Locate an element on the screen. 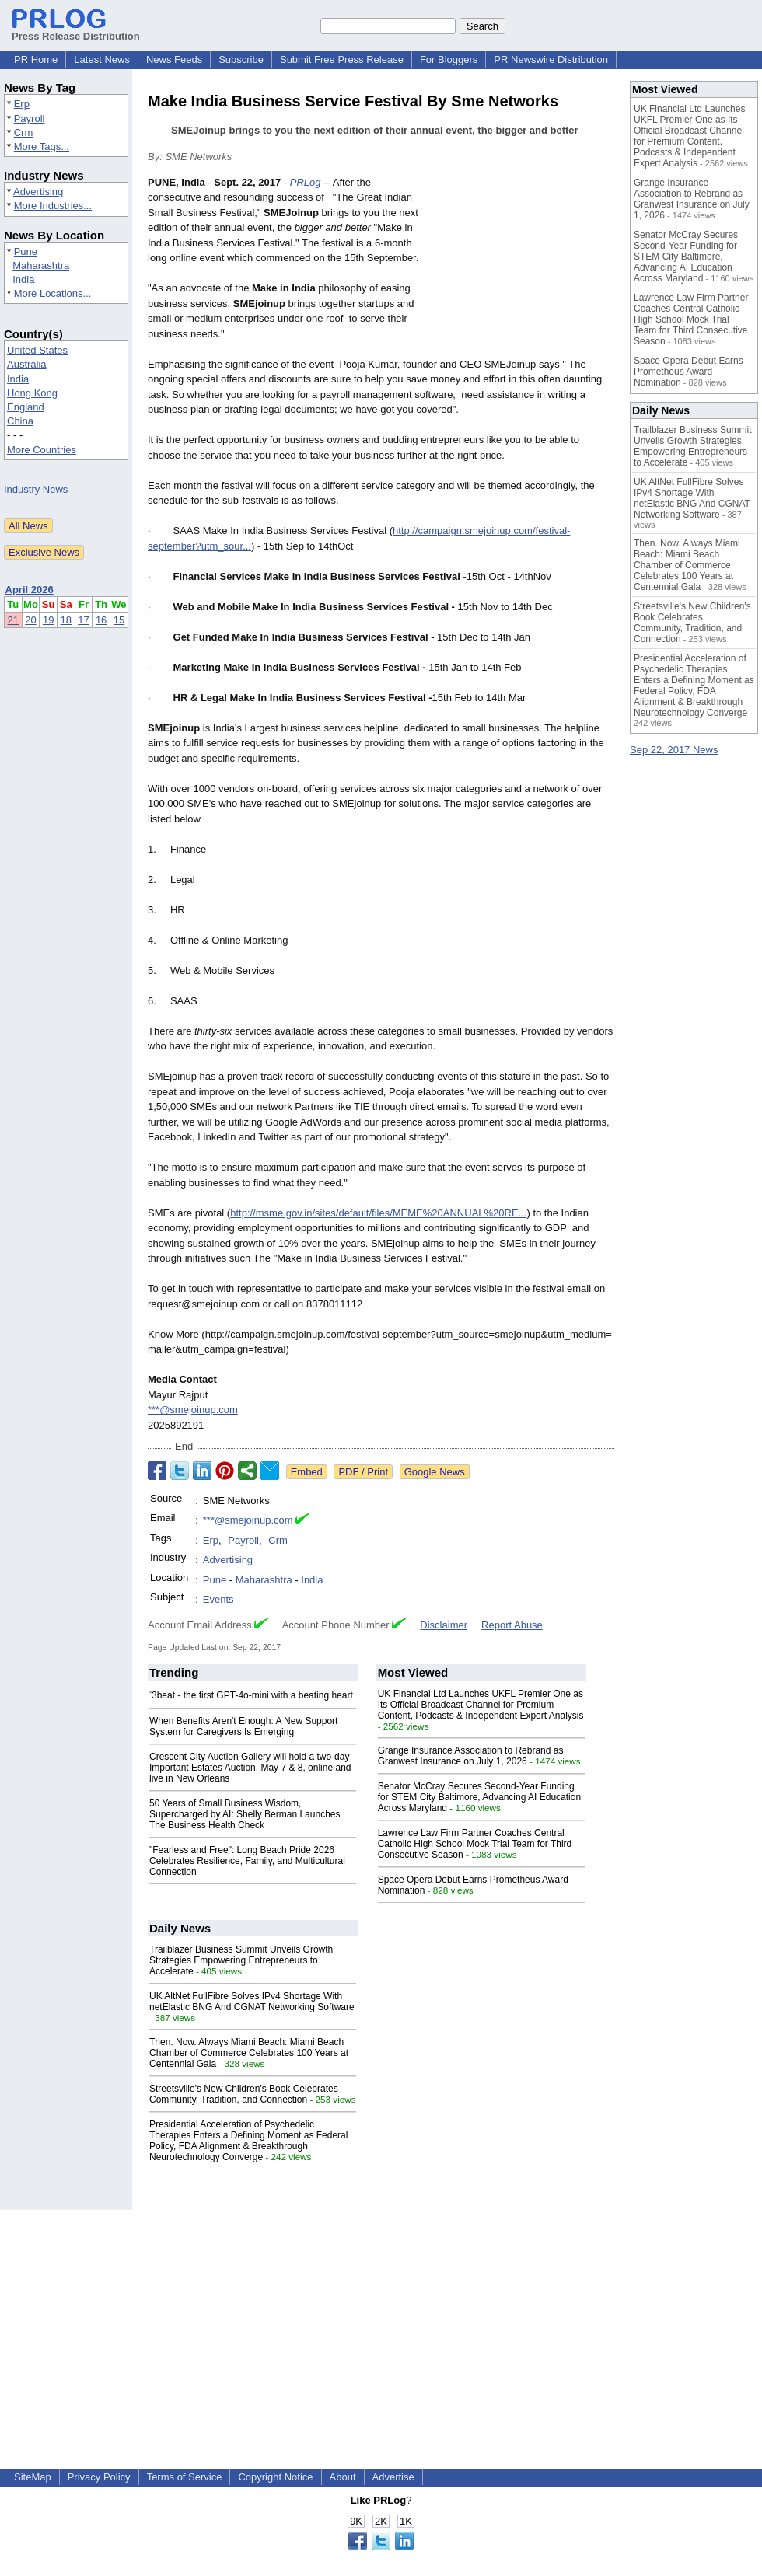 The image size is (762, 2576). Terms of Service is located at coordinates (184, 2477).